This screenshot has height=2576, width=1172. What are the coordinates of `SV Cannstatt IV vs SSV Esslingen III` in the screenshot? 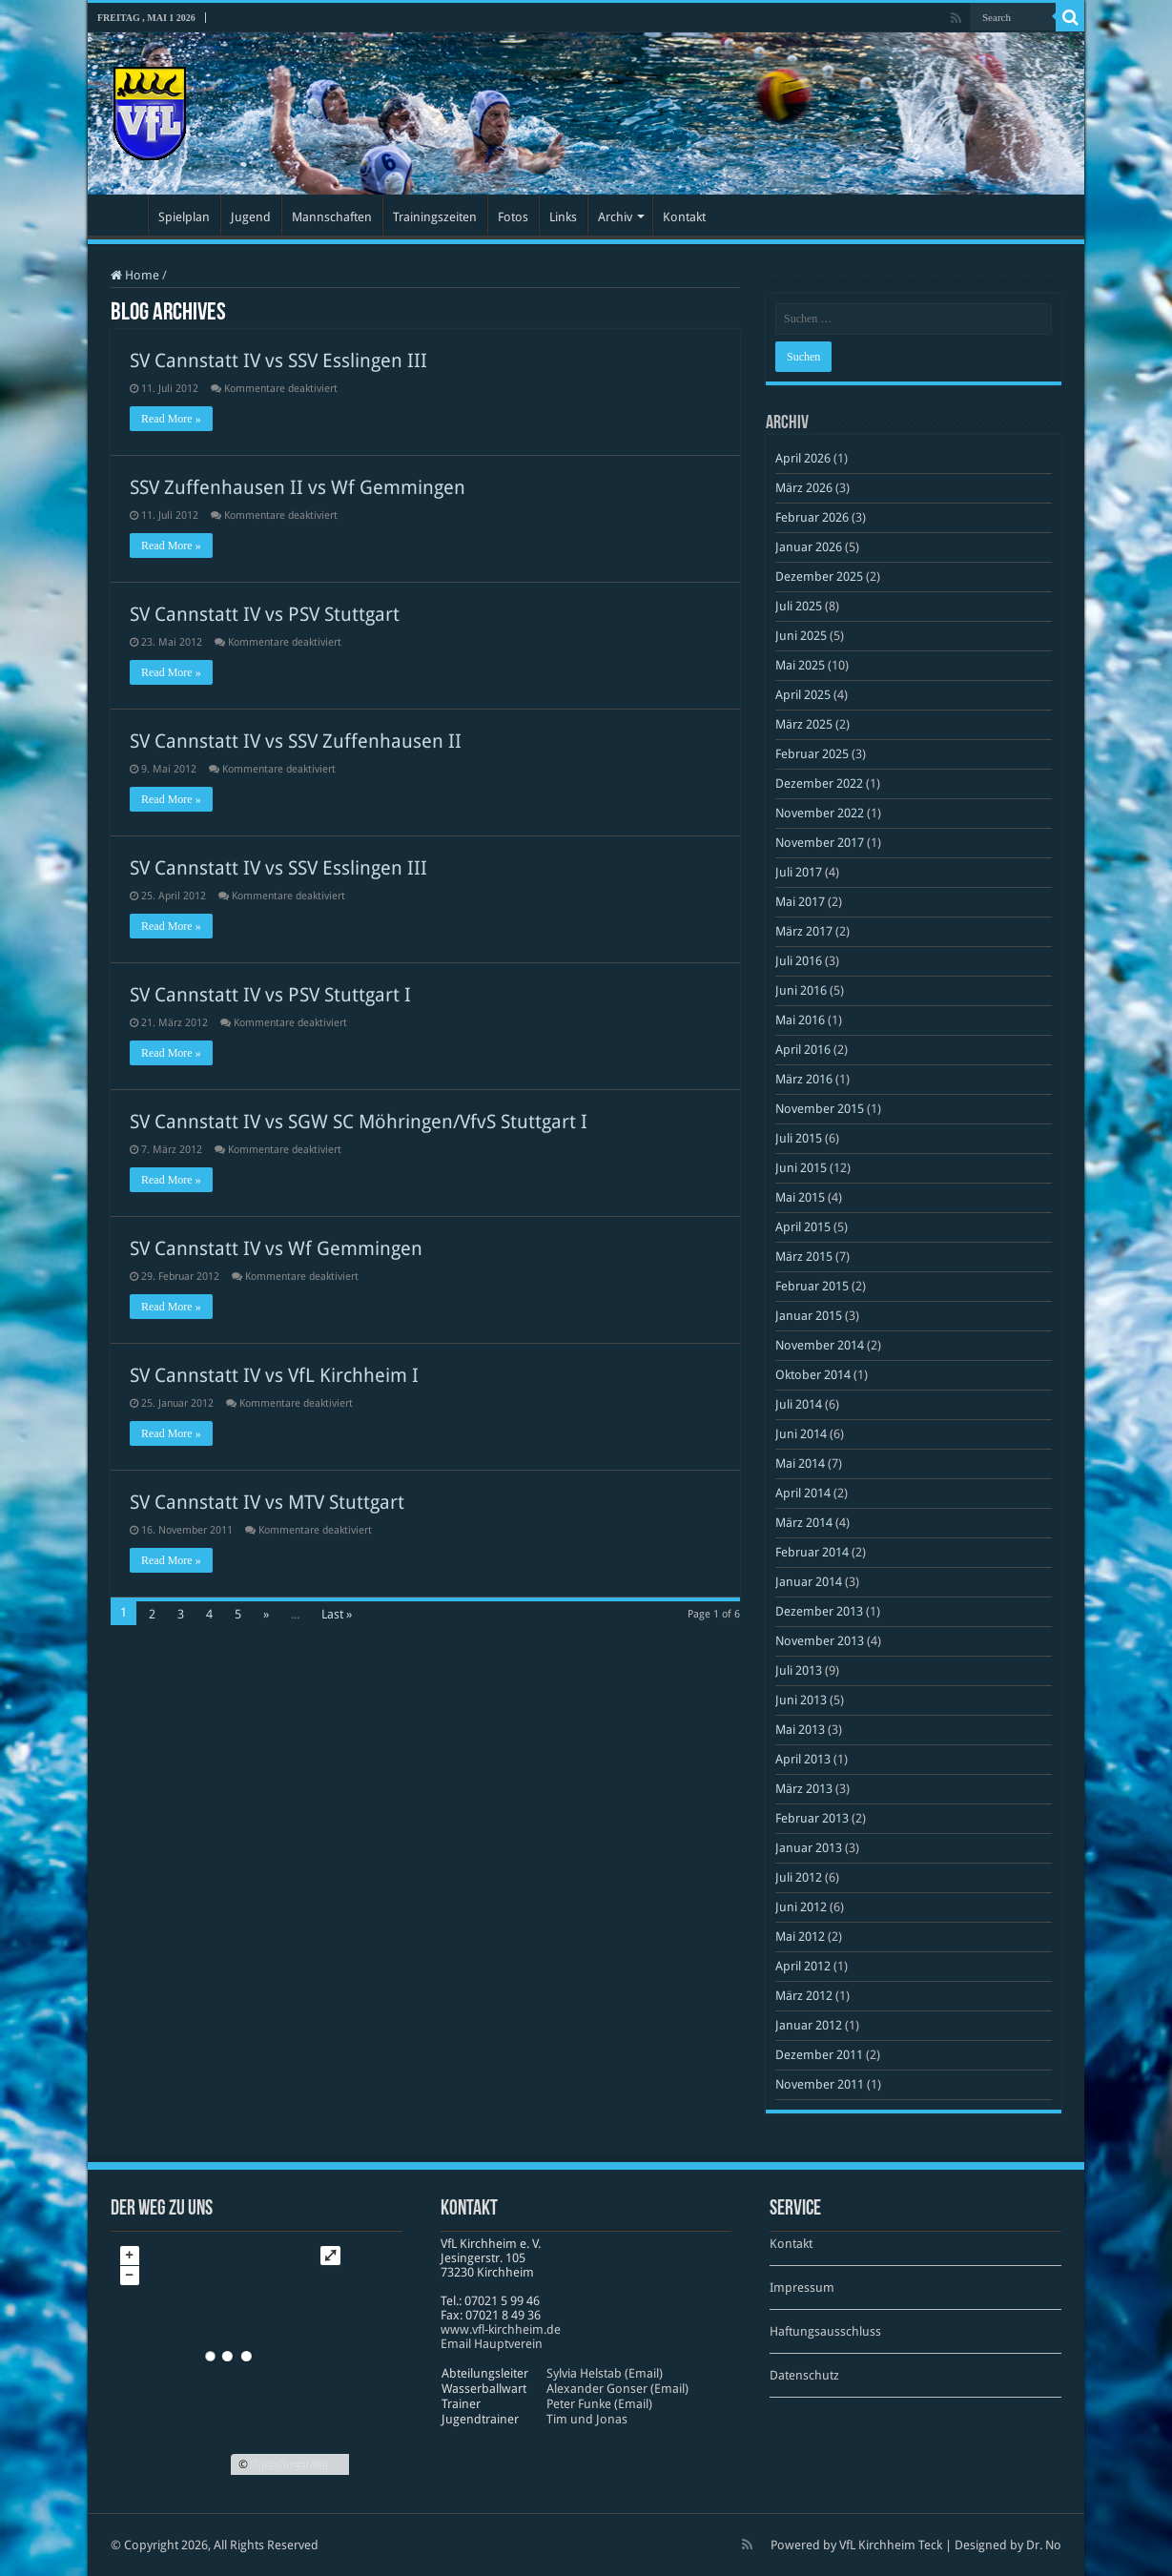 It's located at (278, 360).